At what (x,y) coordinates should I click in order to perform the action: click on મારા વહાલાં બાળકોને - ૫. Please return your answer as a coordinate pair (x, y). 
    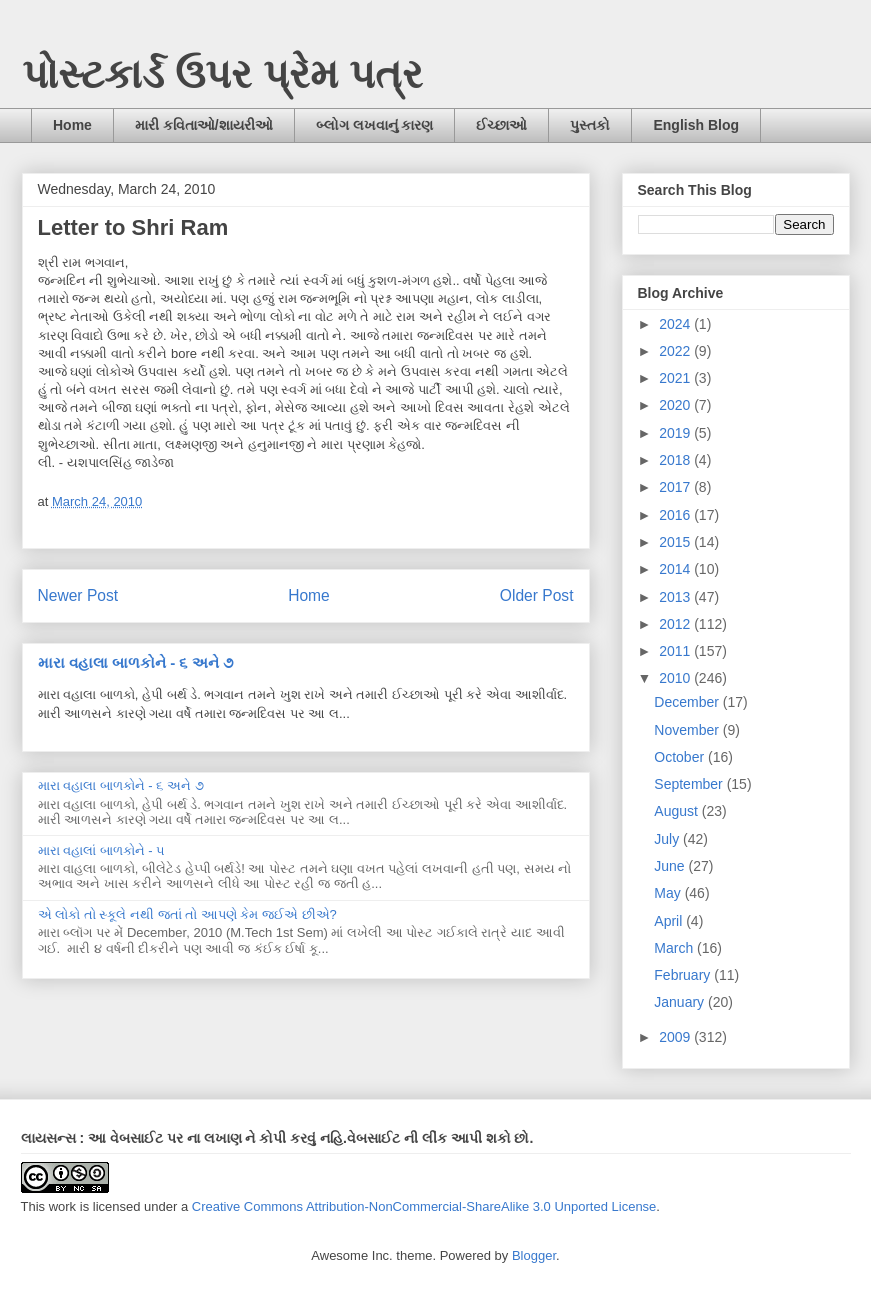
    Looking at the image, I should click on (102, 850).